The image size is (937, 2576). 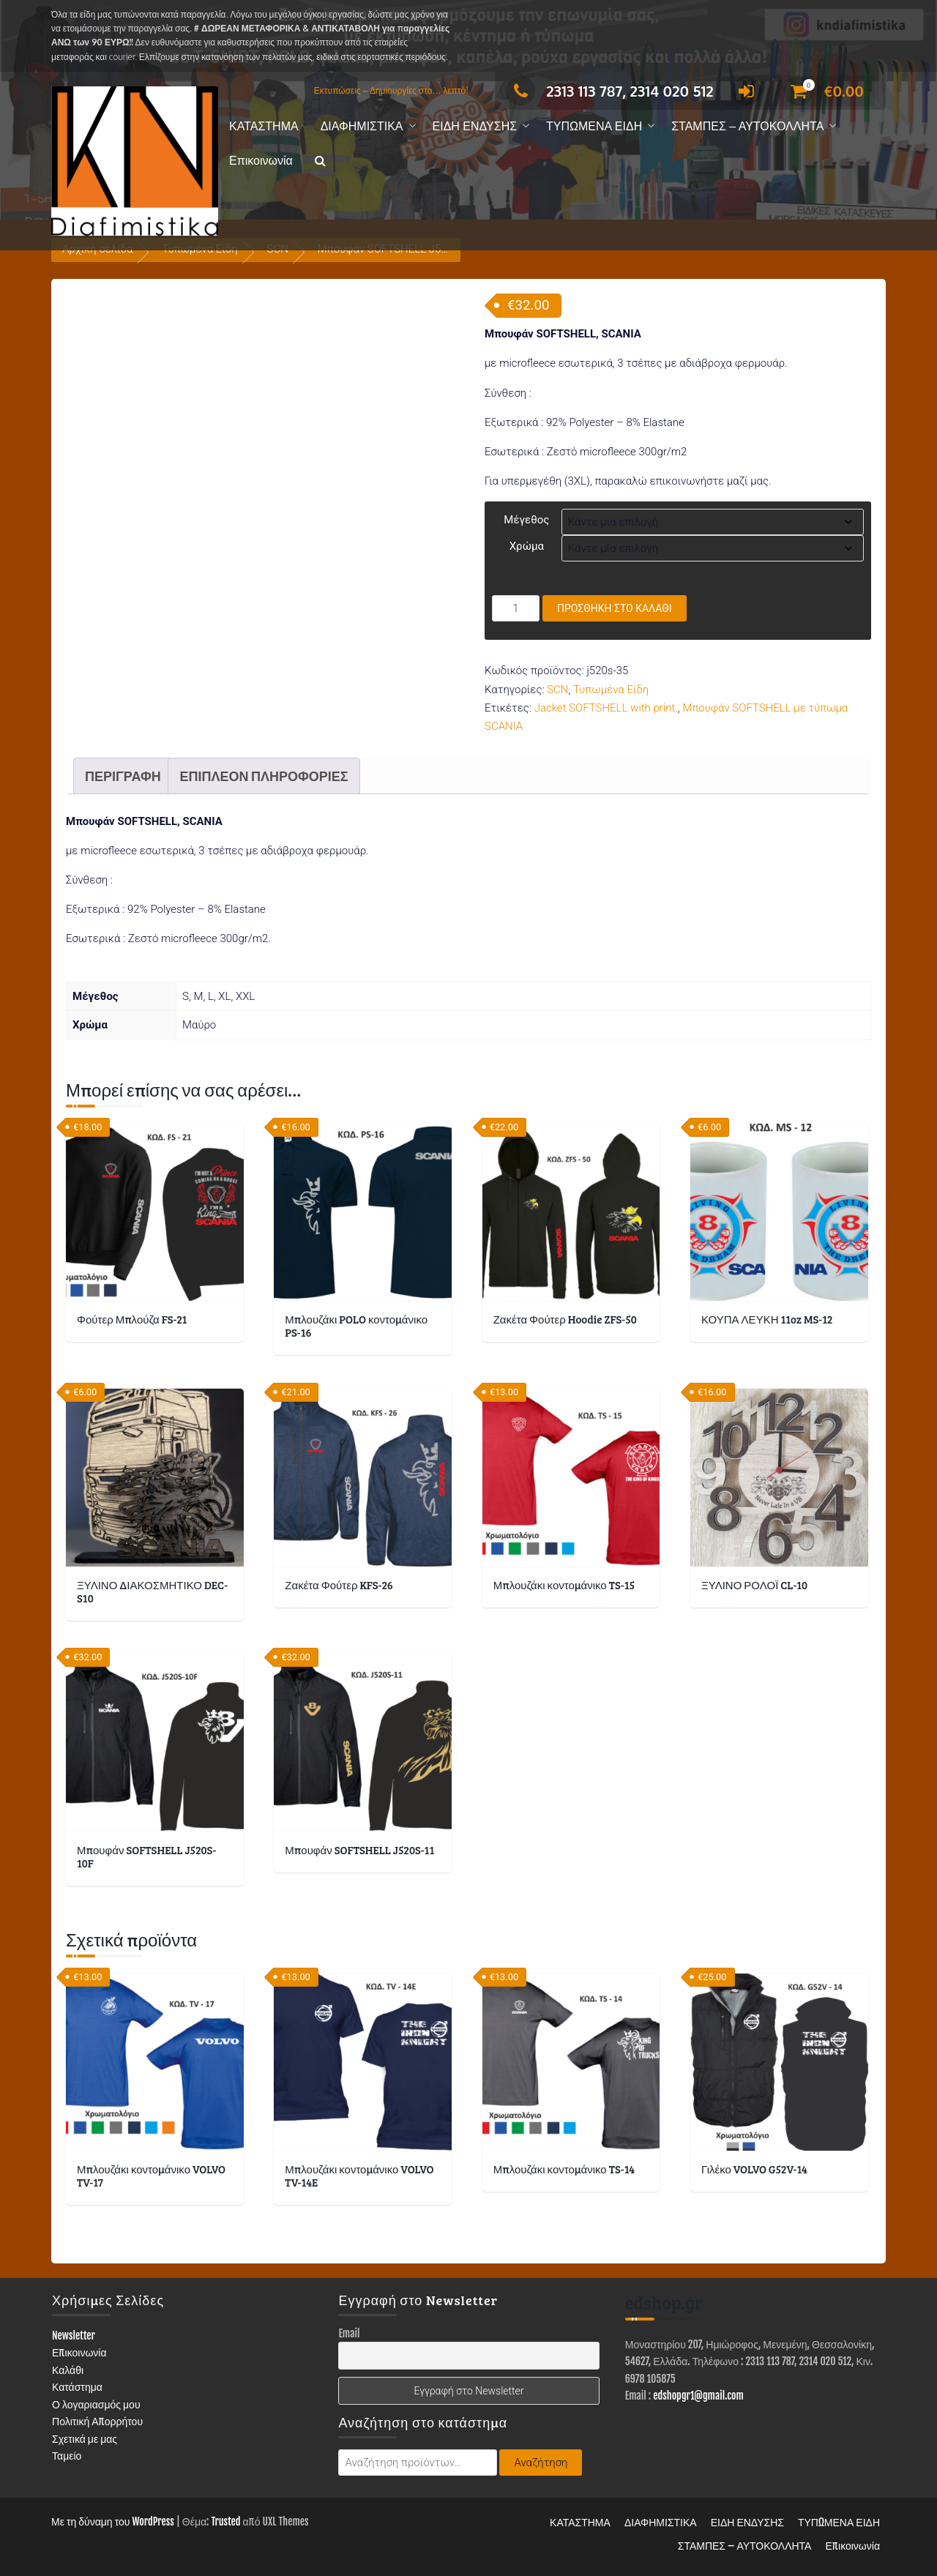 What do you see at coordinates (540, 2462) in the screenshot?
I see `Αναζήτηση` at bounding box center [540, 2462].